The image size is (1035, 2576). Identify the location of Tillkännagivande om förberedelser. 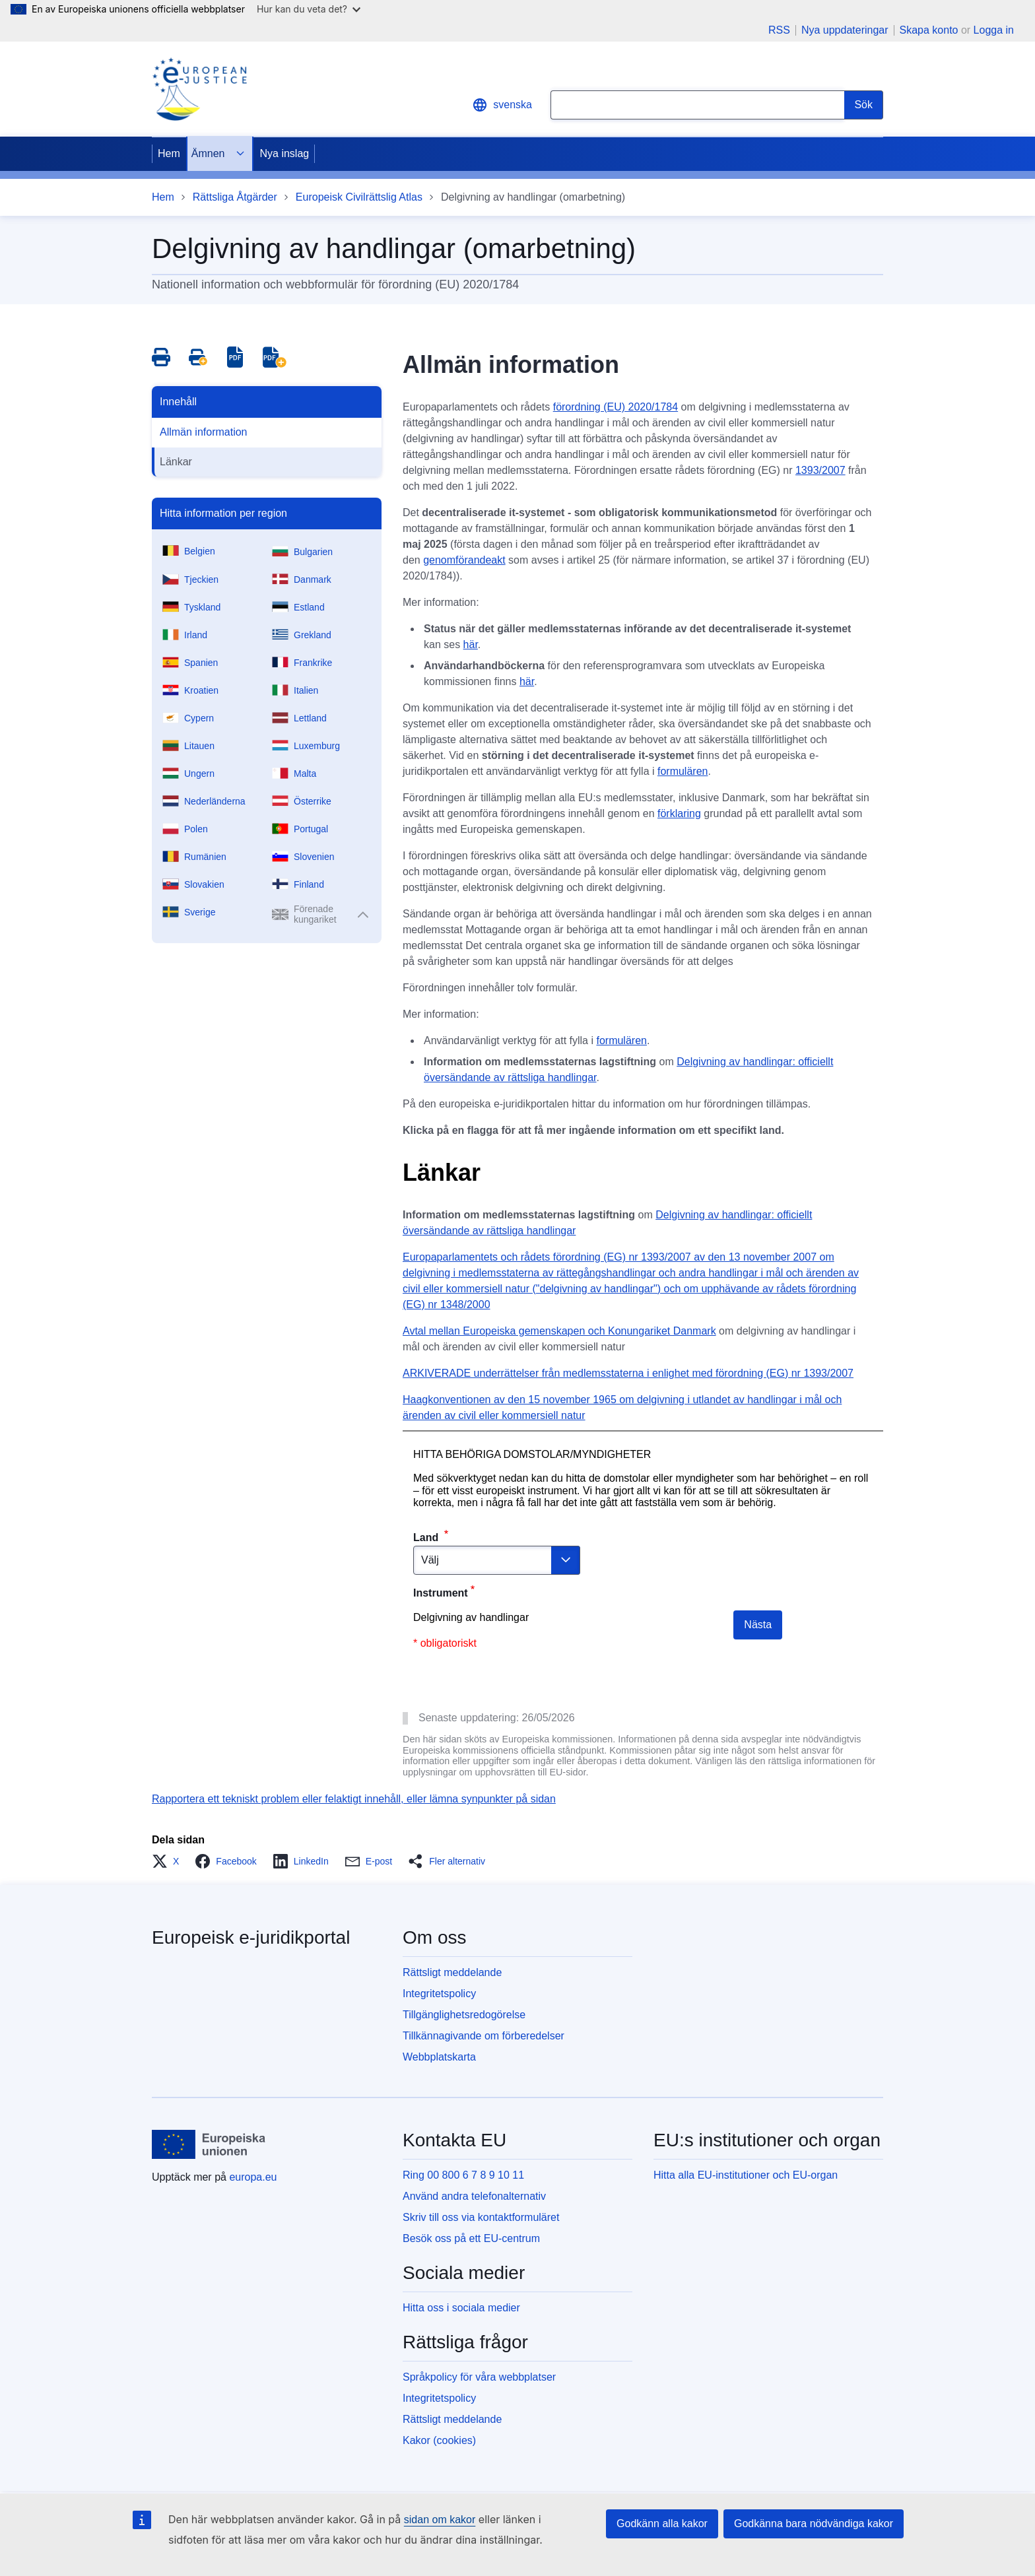
(483, 2035).